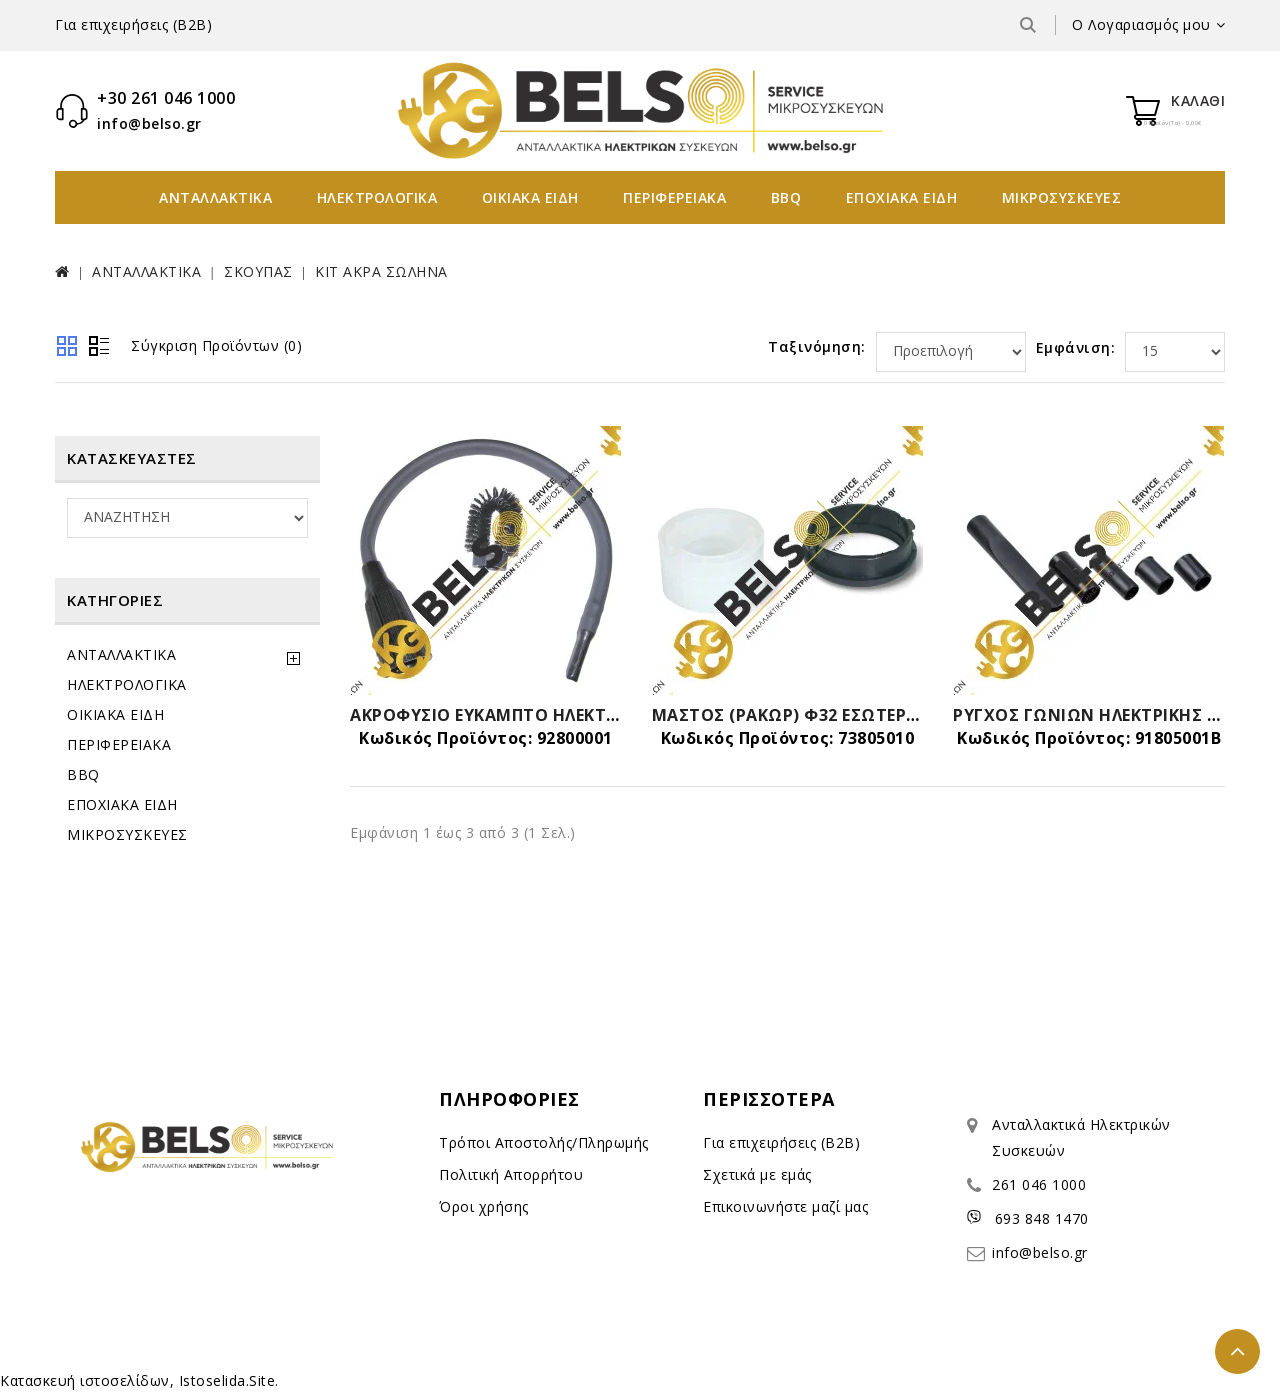 This screenshot has width=1280, height=1394. Describe the element at coordinates (216, 345) in the screenshot. I see `Σύγκριση Προϊόντων (0)` at that location.